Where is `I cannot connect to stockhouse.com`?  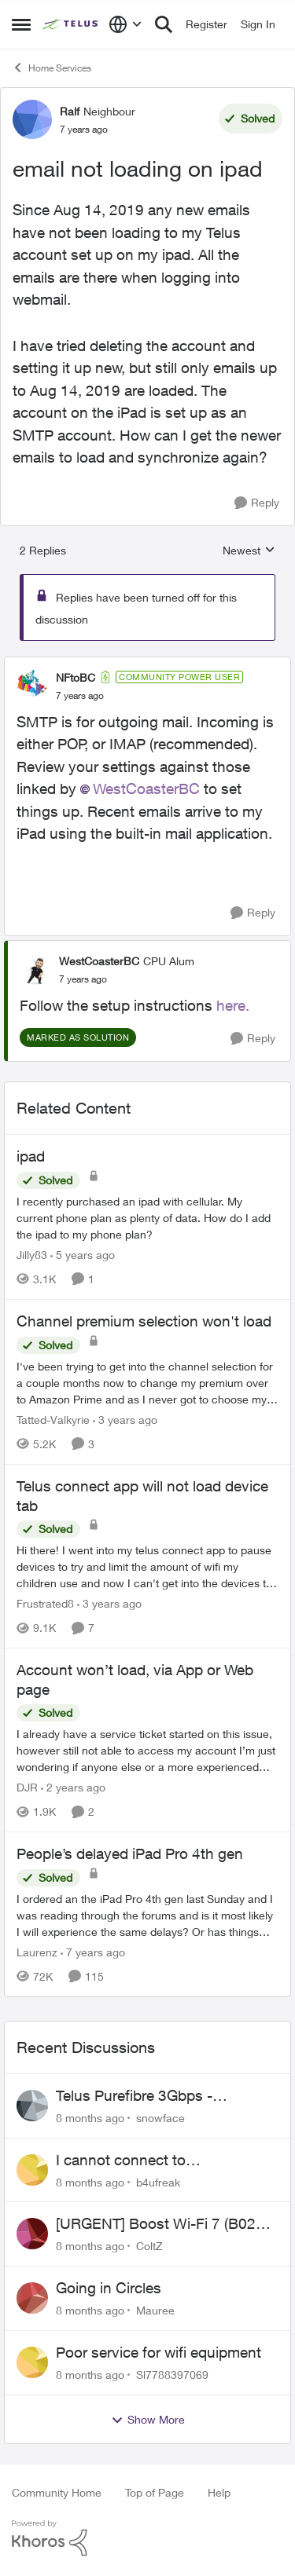 I cannot connect to stockhouse.com is located at coordinates (121, 2160).